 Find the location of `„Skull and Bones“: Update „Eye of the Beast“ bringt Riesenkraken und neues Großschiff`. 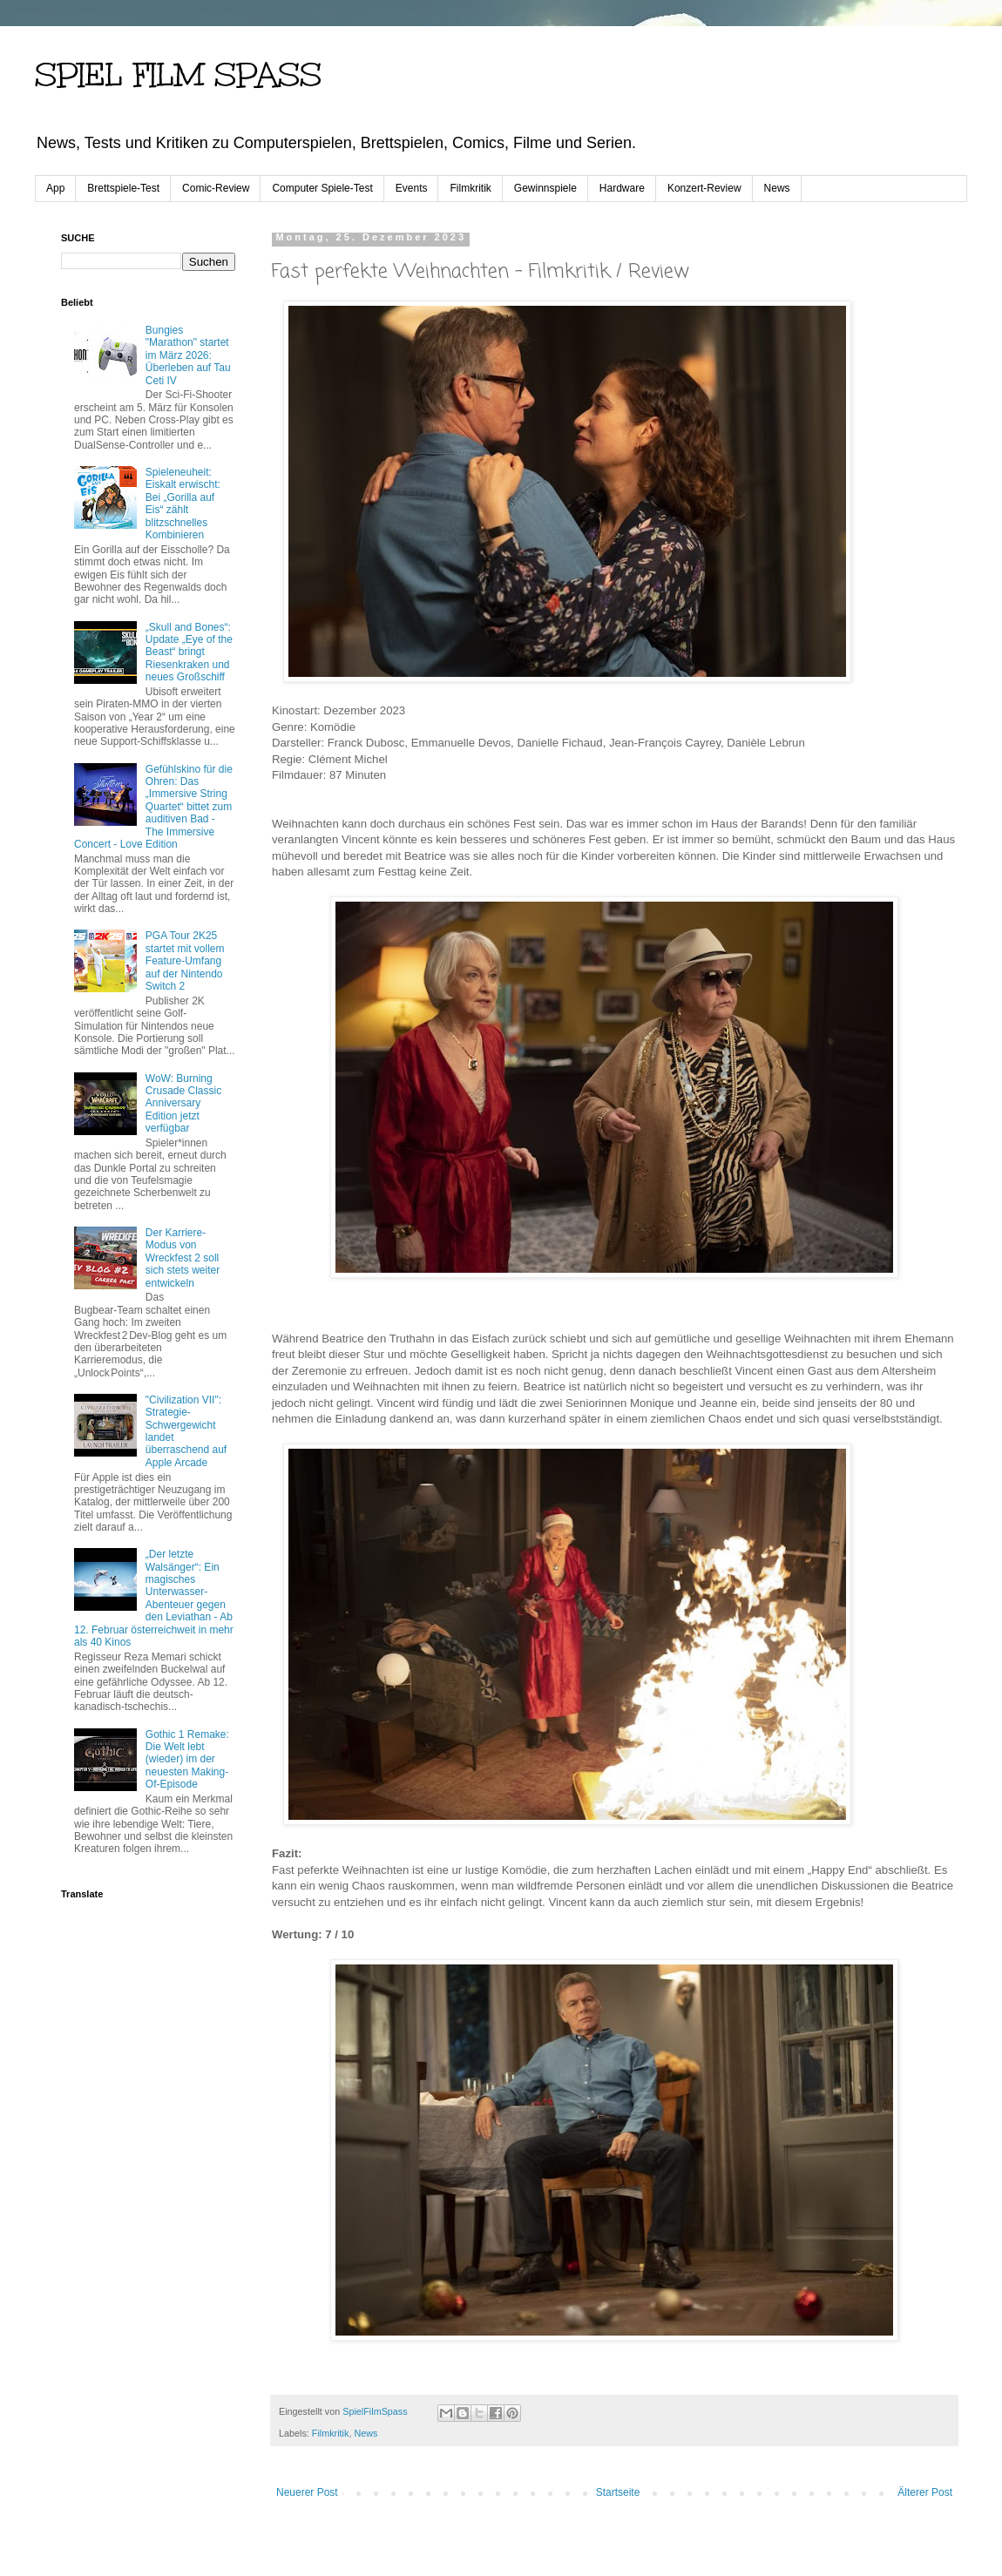

„Skull and Bones“: Update „Eye of the Beast“ bringt Riesenkraken und neues Großschiff is located at coordinates (189, 652).